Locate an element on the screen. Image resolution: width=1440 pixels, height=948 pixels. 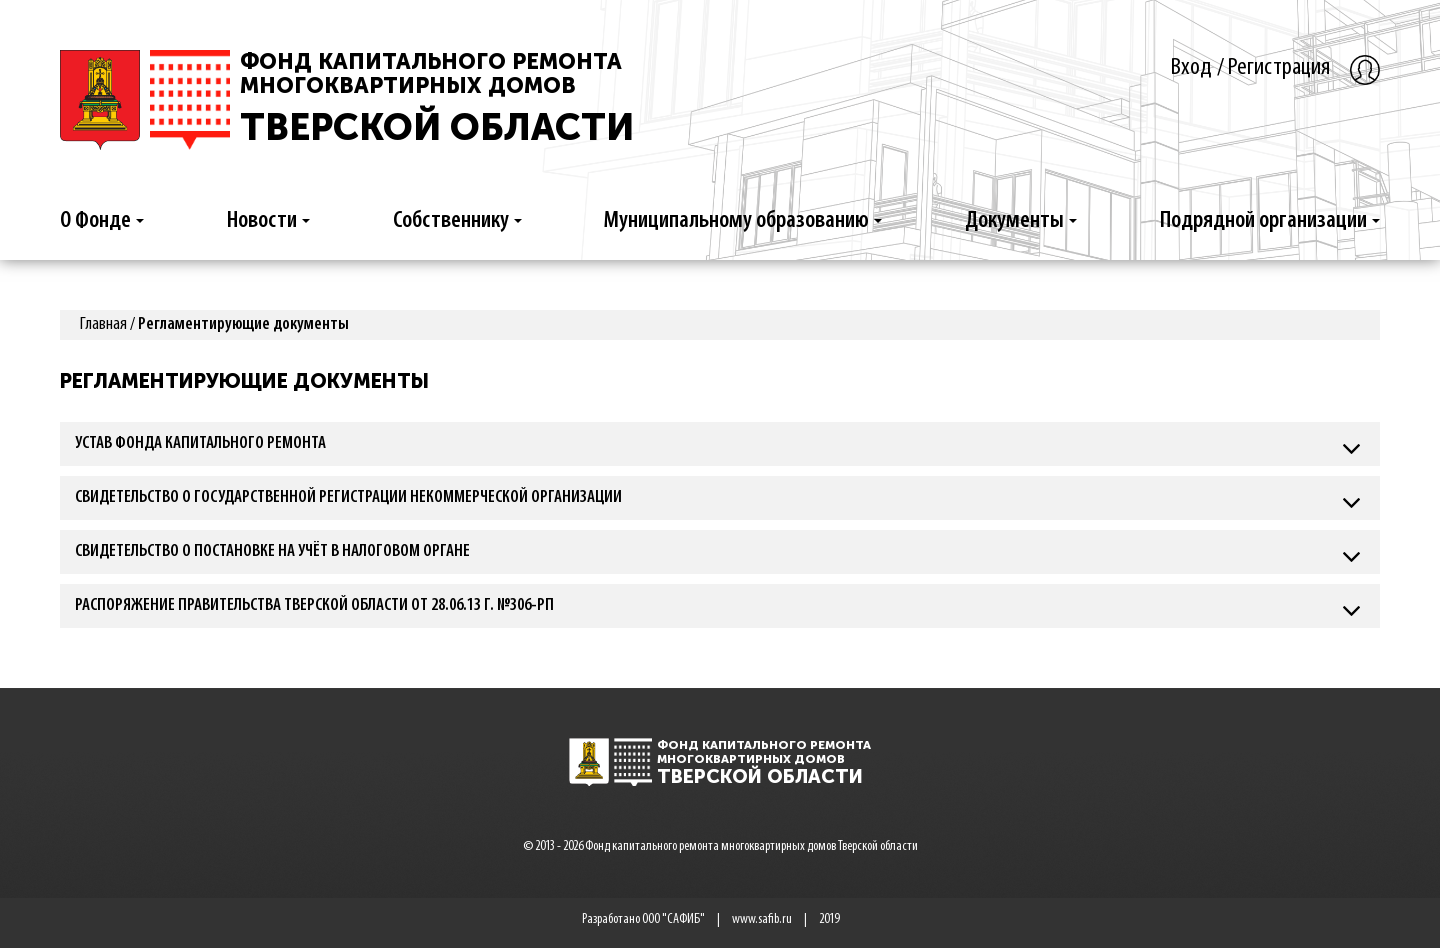
Подрядной организации is located at coordinates (1270, 221).